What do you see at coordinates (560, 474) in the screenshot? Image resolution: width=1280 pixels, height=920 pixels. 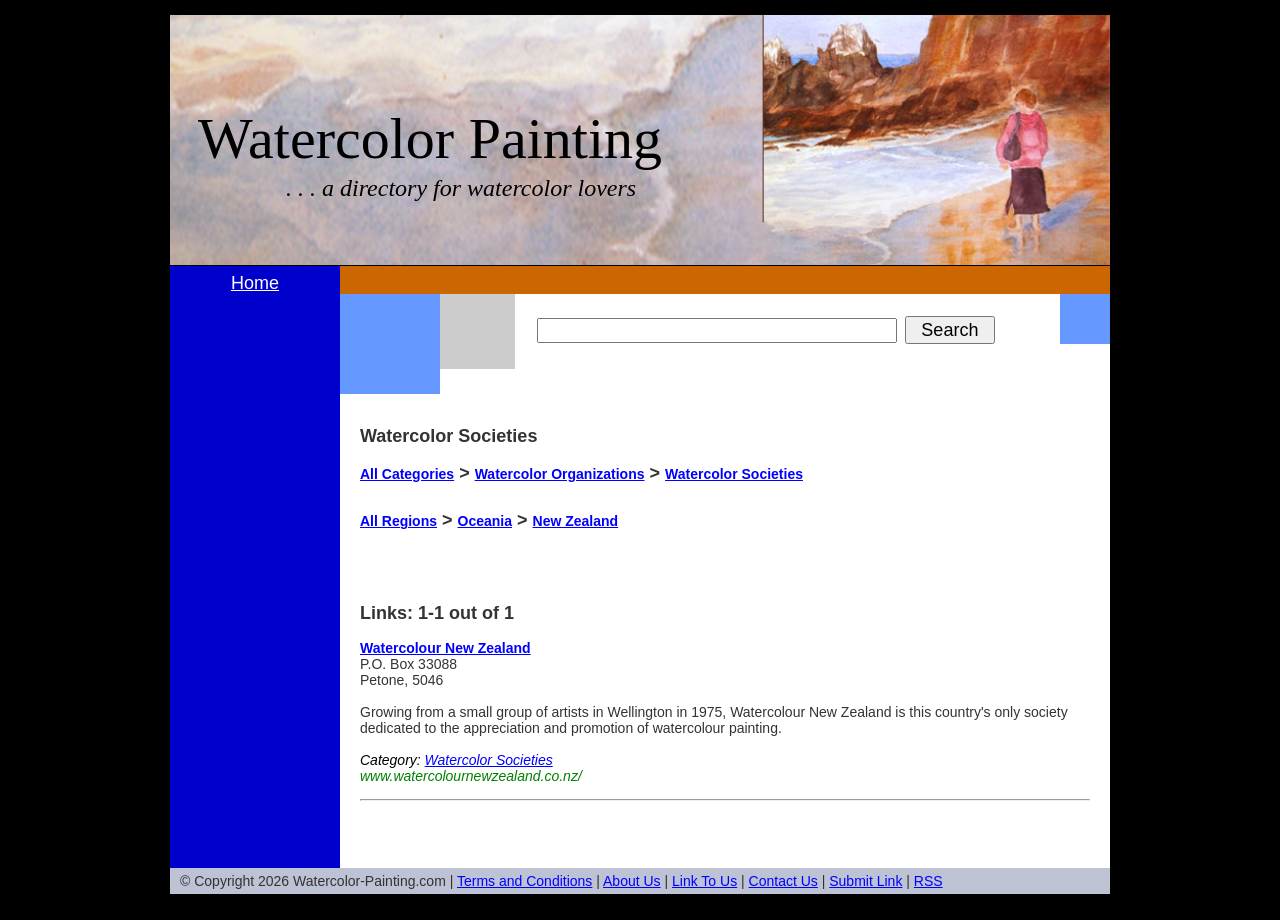 I see `Watercolor Organizations` at bounding box center [560, 474].